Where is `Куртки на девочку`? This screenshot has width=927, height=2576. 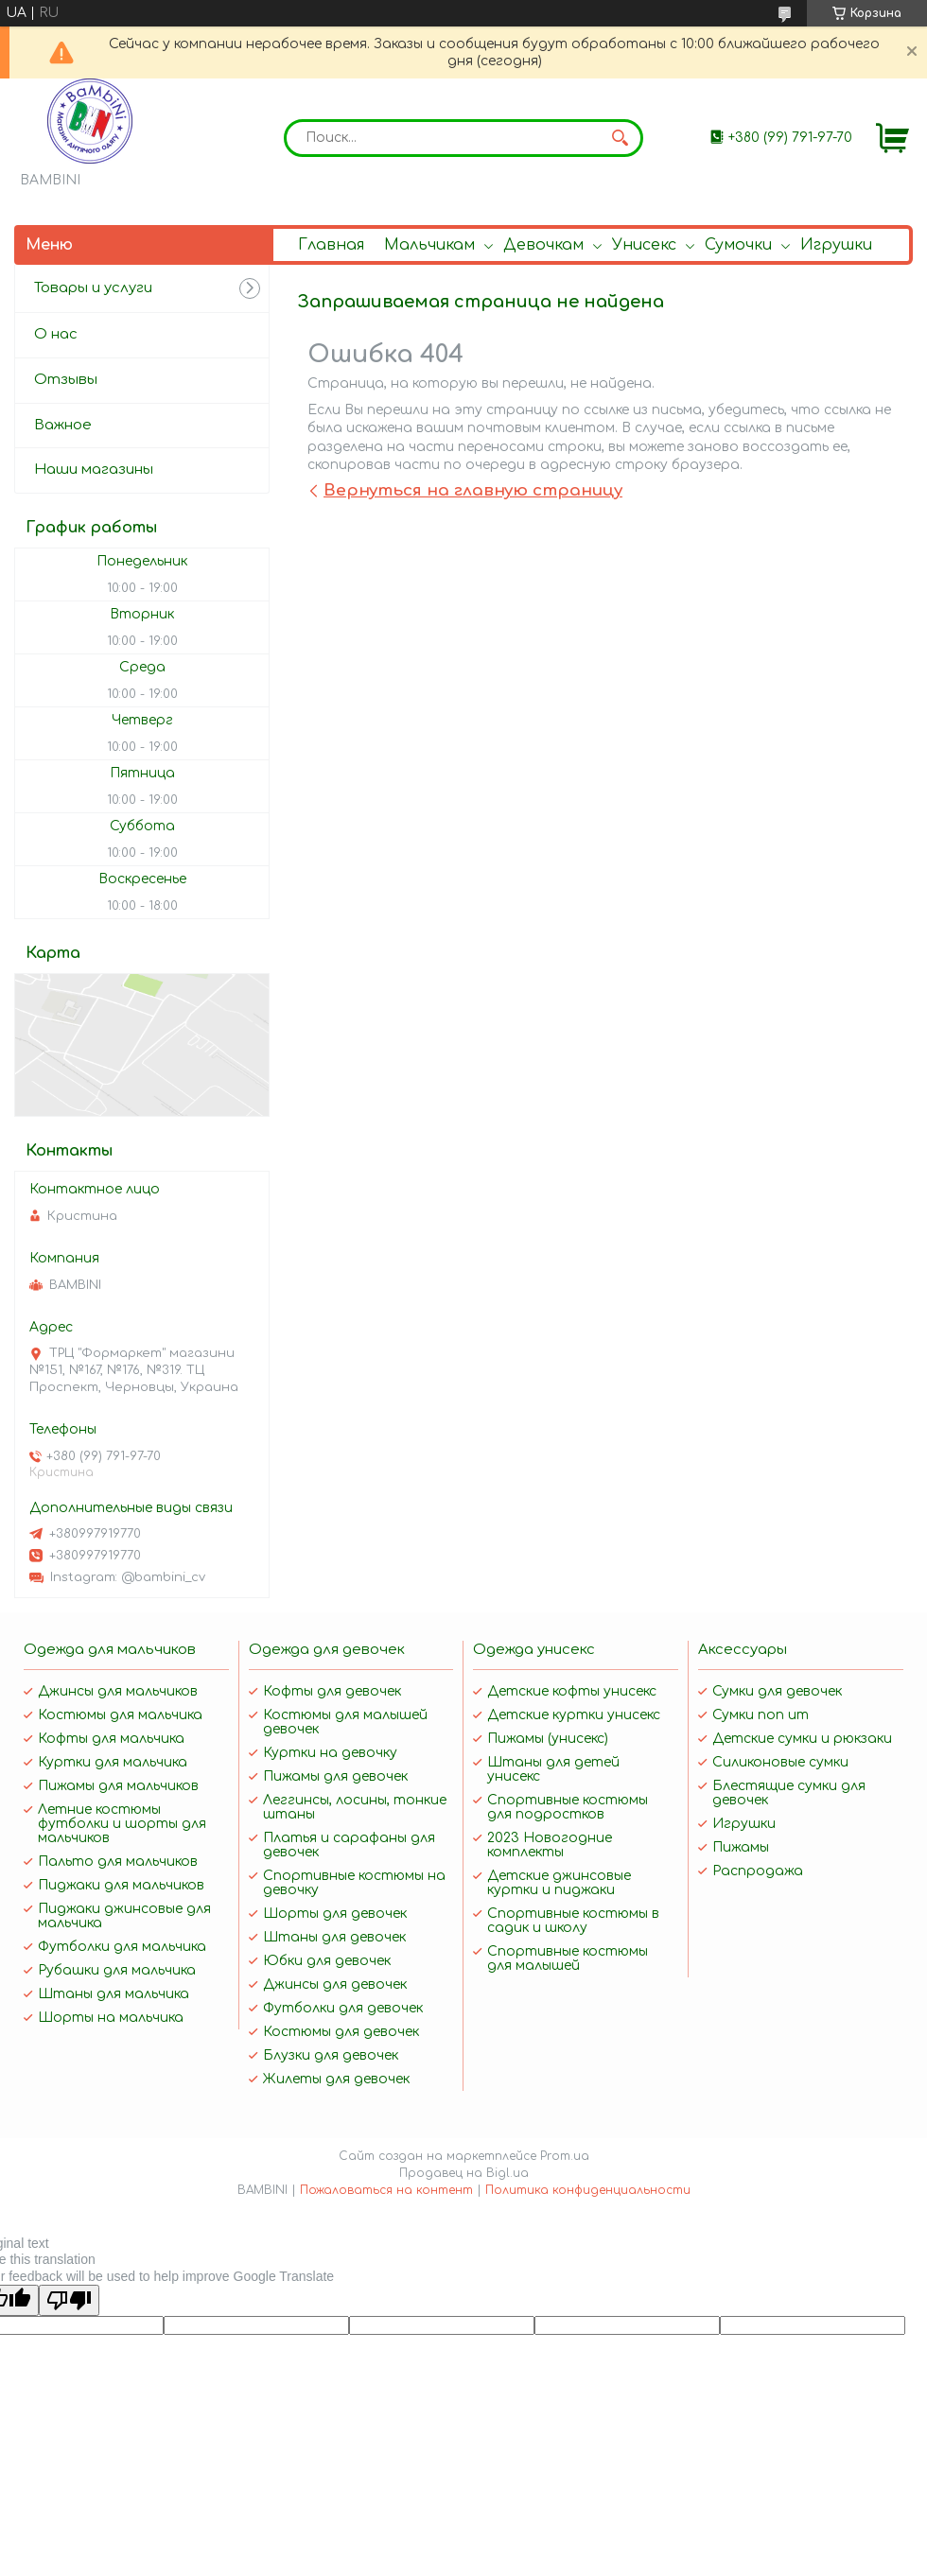 Куртки на девочку is located at coordinates (330, 1753).